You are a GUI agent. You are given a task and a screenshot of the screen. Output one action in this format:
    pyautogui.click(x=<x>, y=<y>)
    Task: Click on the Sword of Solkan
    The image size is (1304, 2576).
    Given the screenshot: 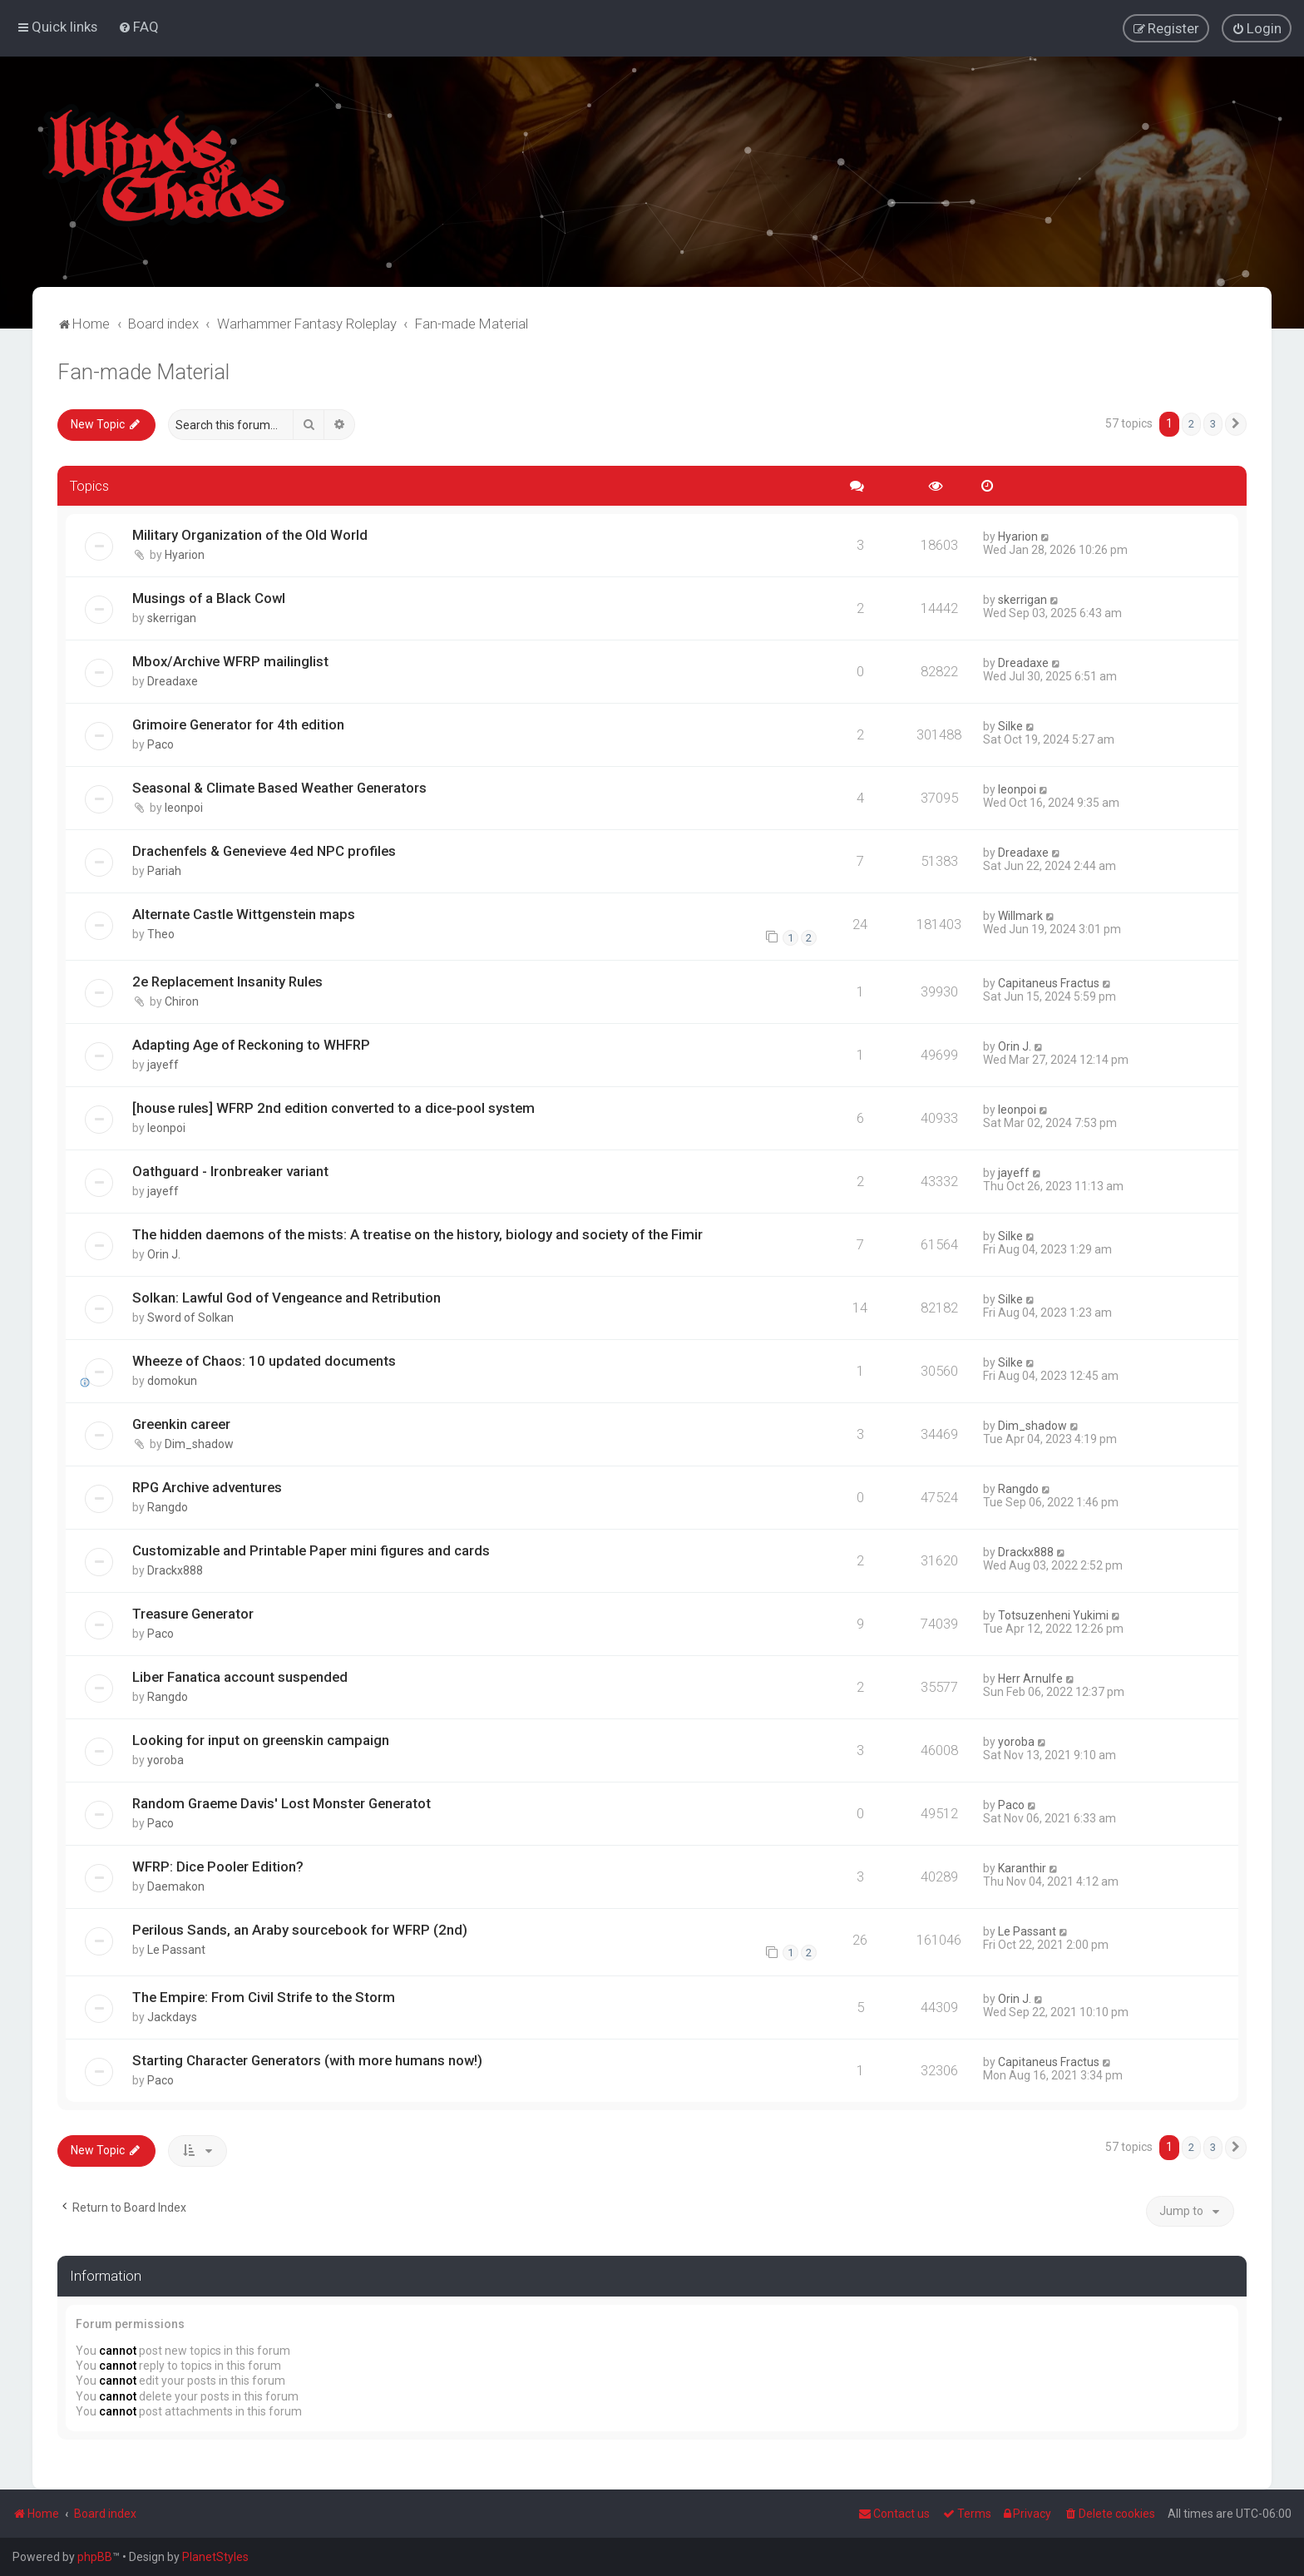 What is the action you would take?
    pyautogui.click(x=190, y=1316)
    